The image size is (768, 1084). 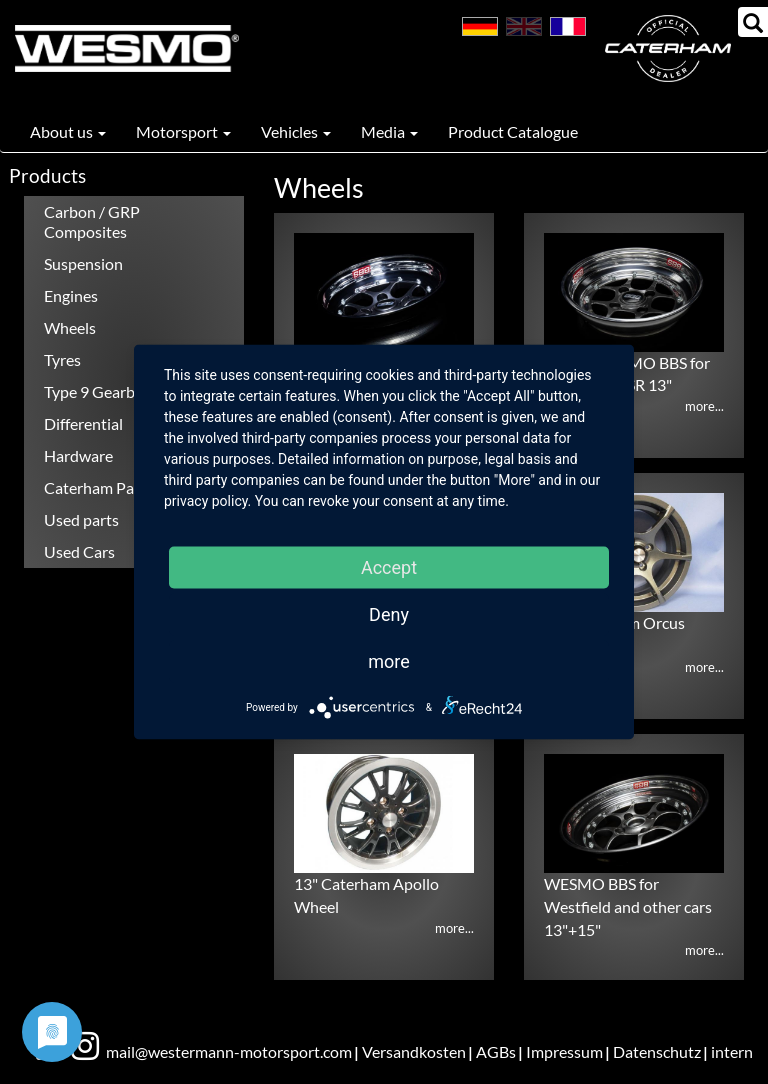 I want to click on Accept, so click(x=389, y=567).